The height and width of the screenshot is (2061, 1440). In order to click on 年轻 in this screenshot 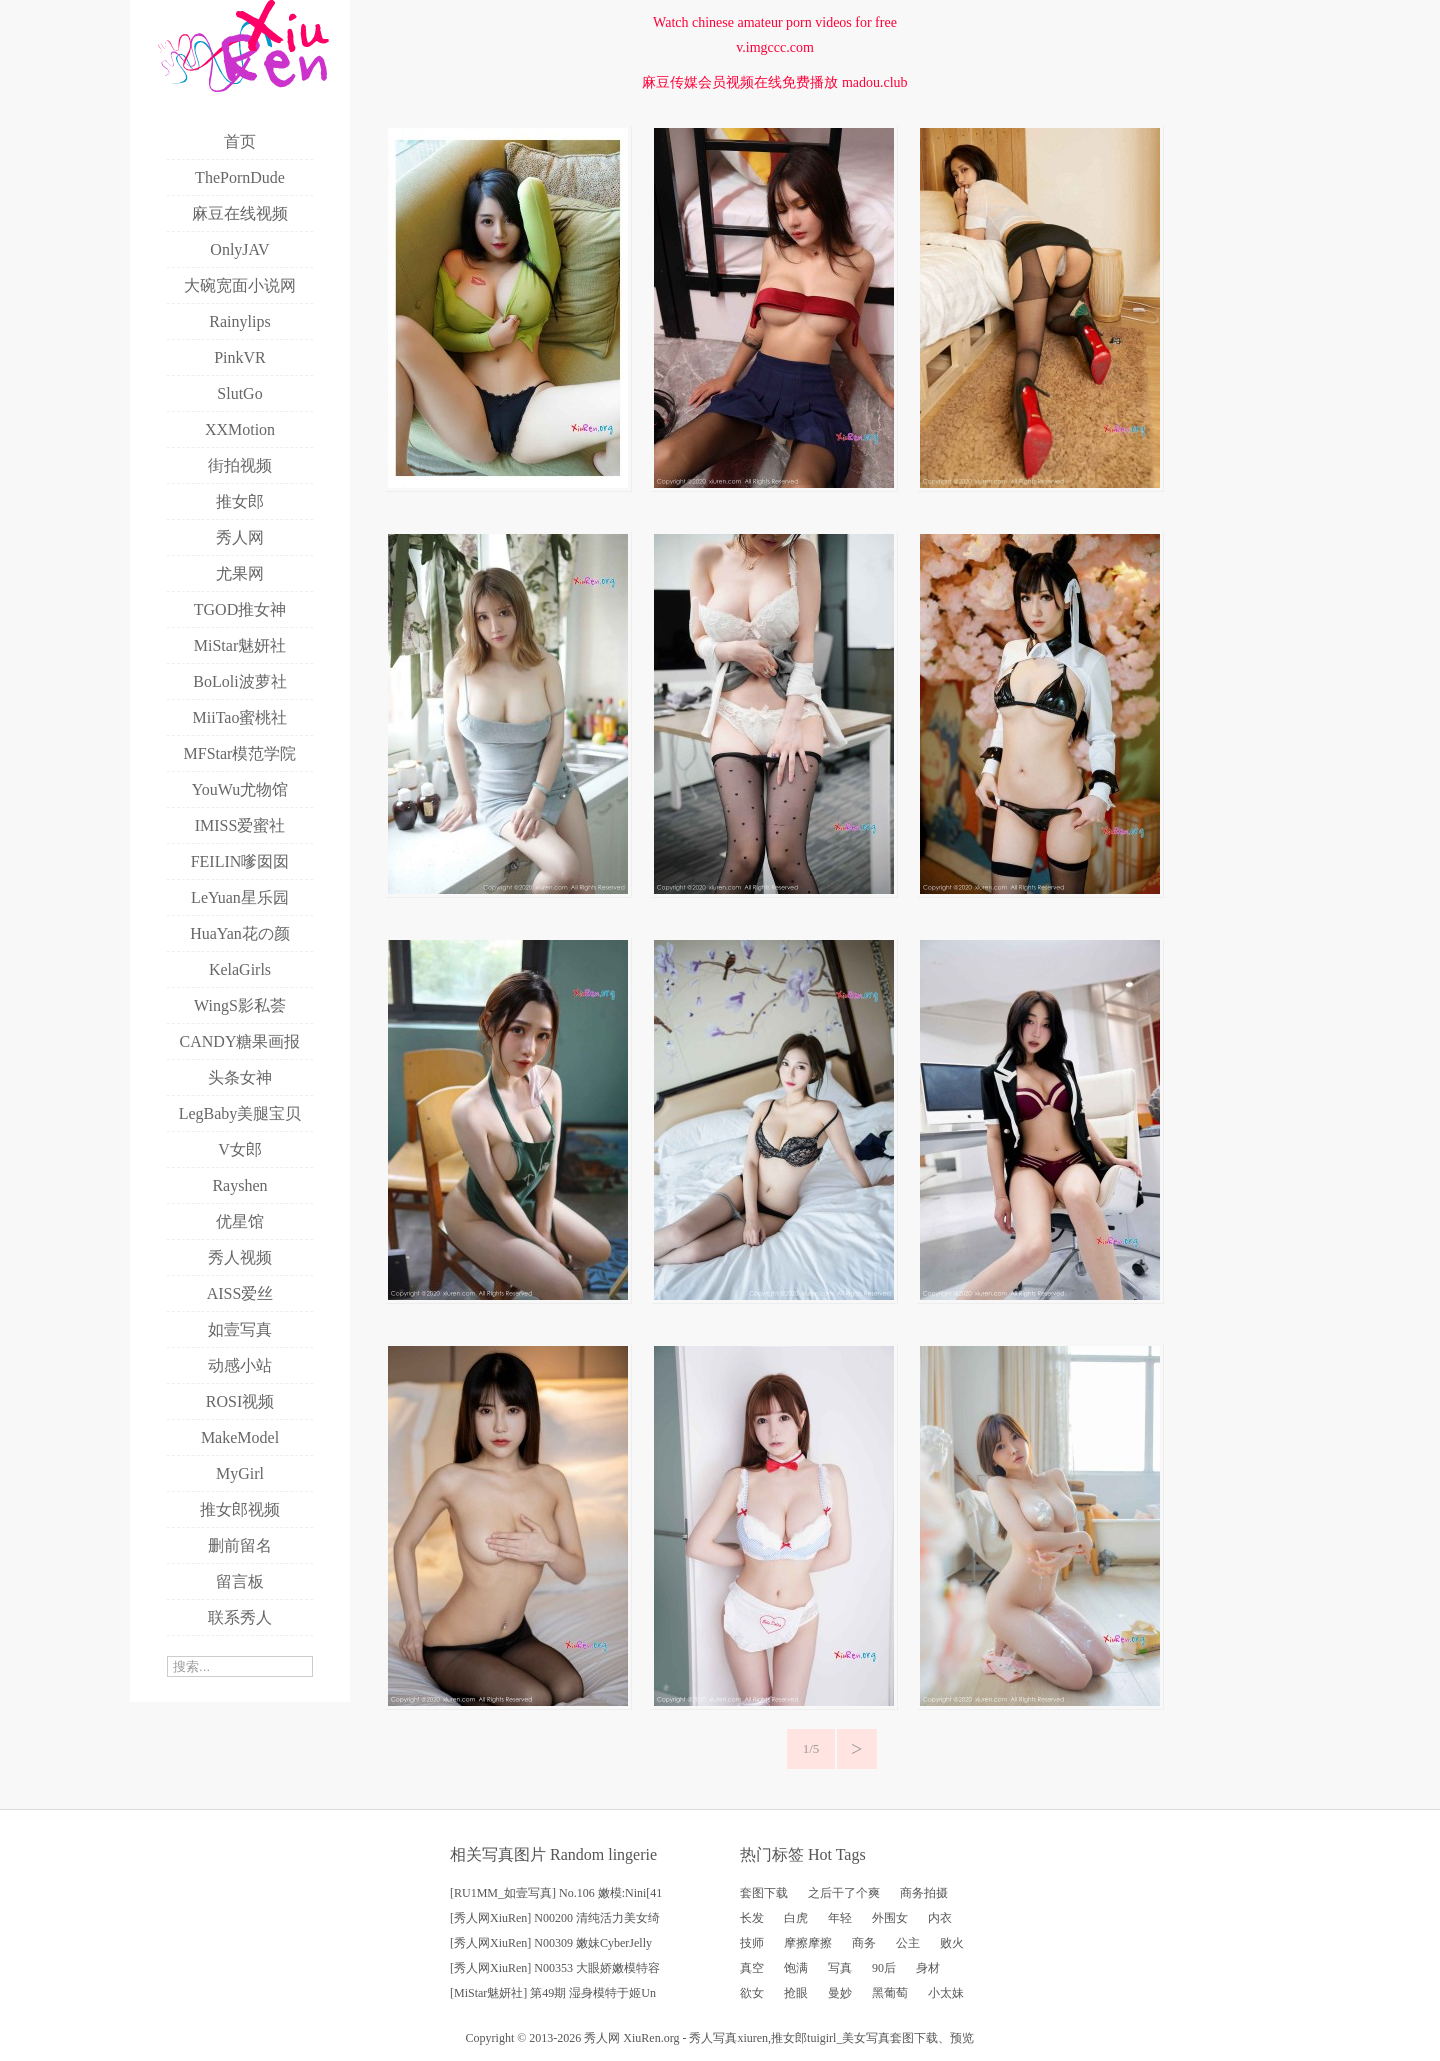, I will do `click(840, 1918)`.